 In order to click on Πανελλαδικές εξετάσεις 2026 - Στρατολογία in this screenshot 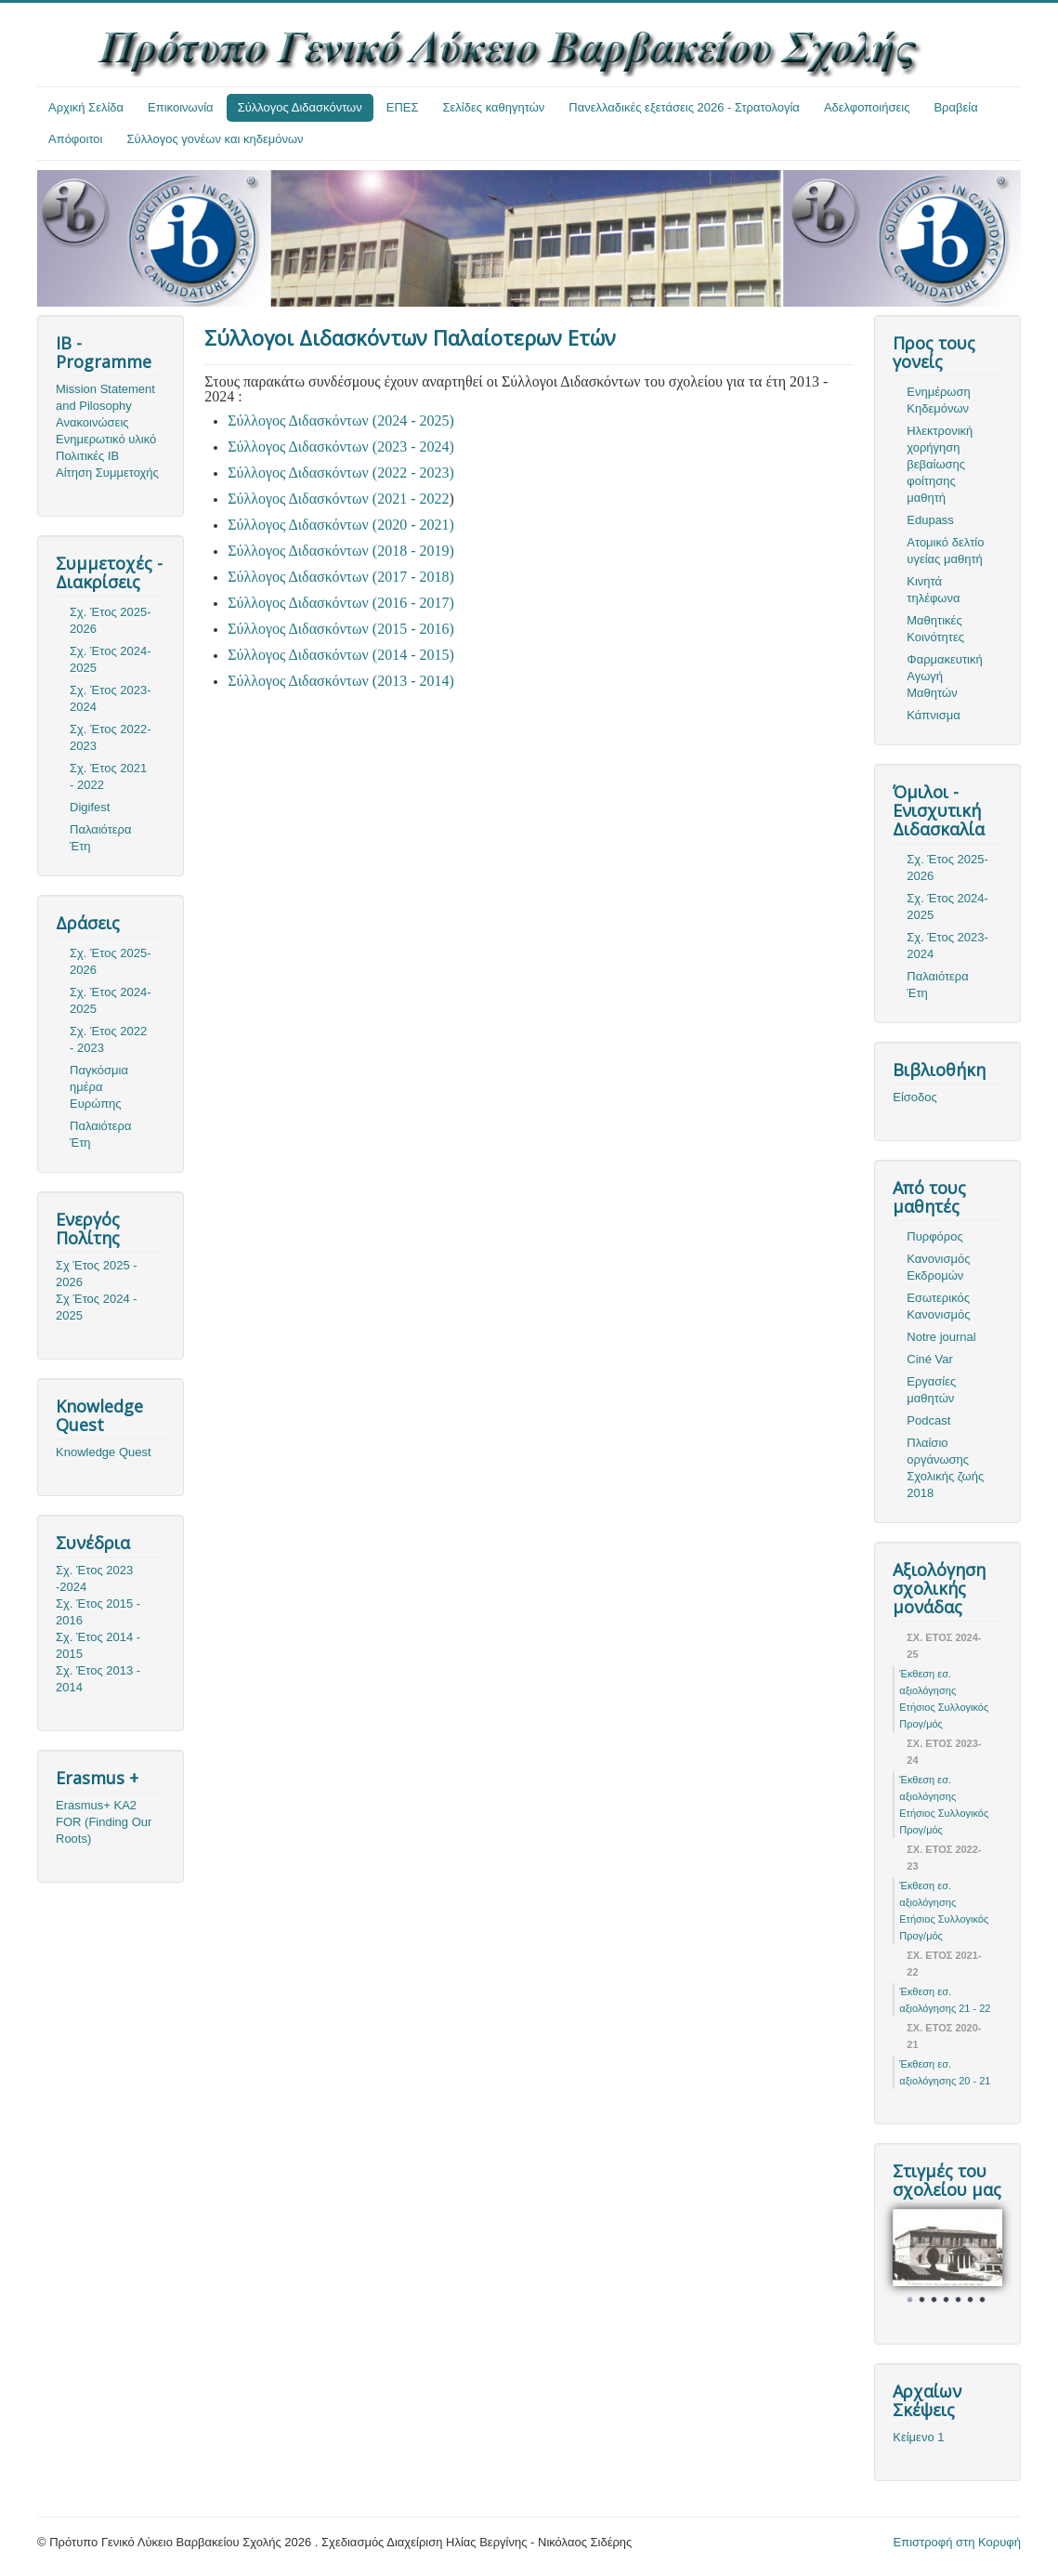, I will do `click(684, 107)`.